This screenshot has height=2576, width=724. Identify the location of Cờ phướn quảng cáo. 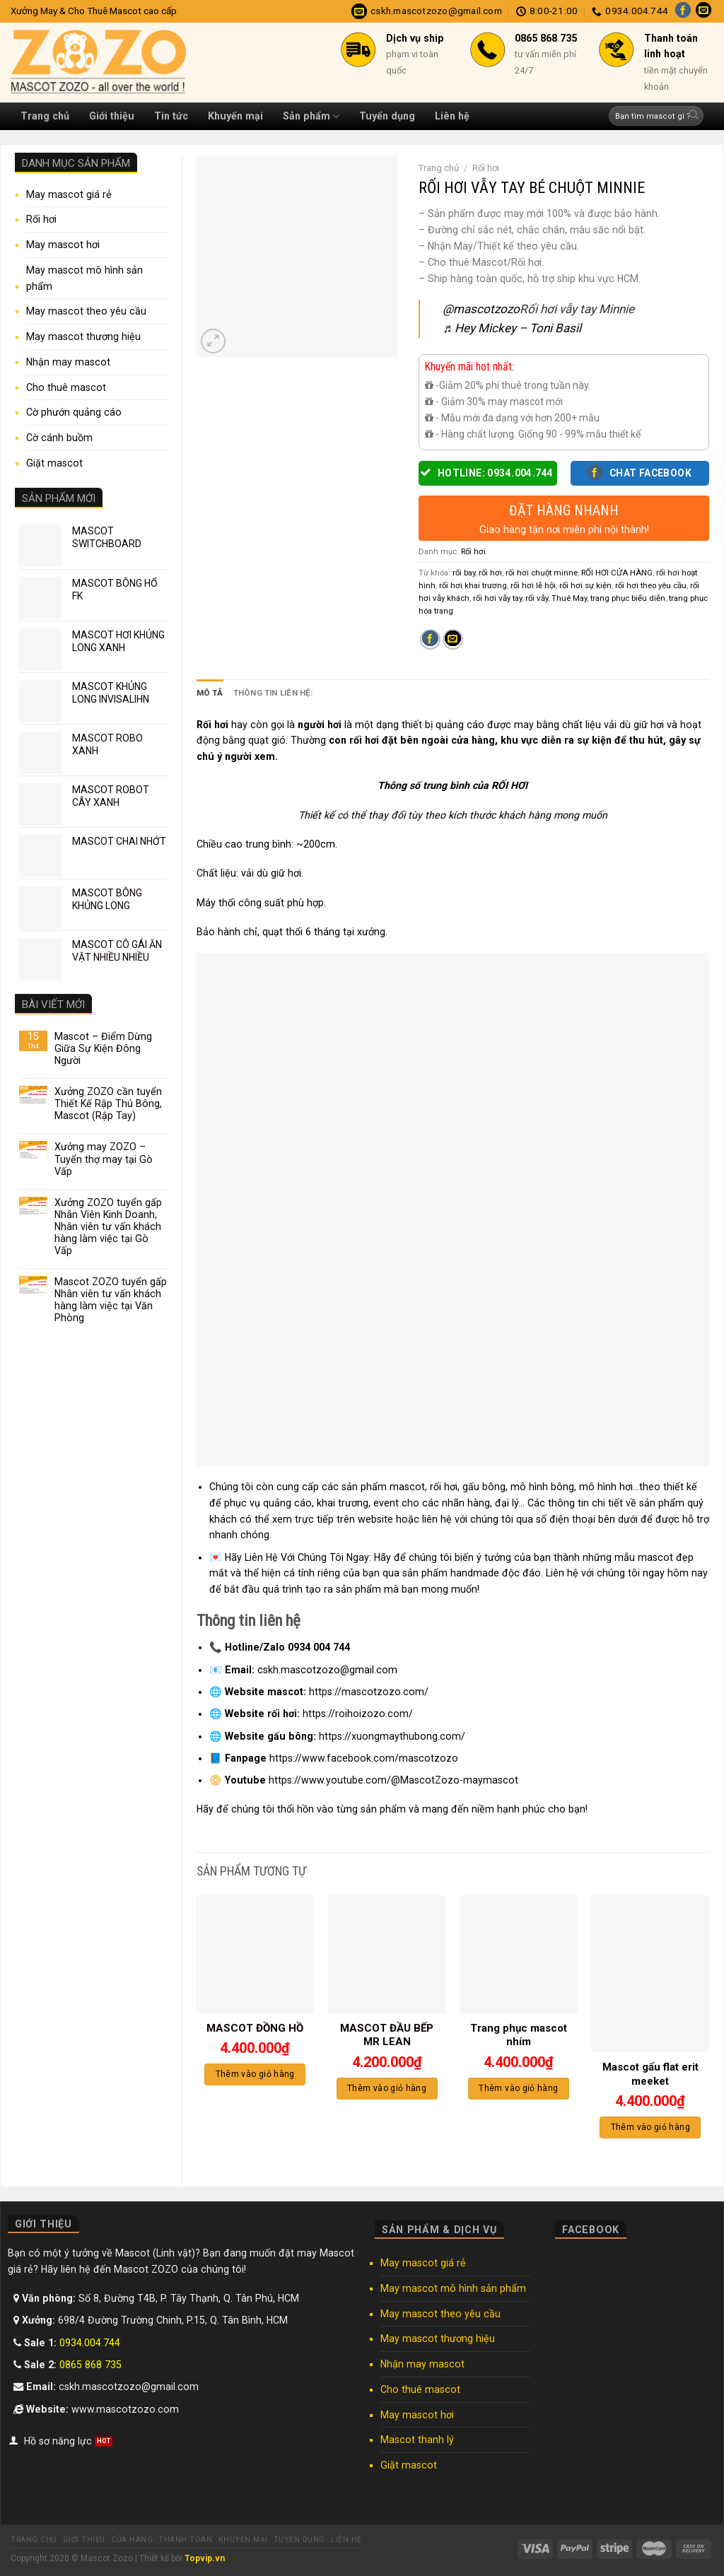
(74, 412).